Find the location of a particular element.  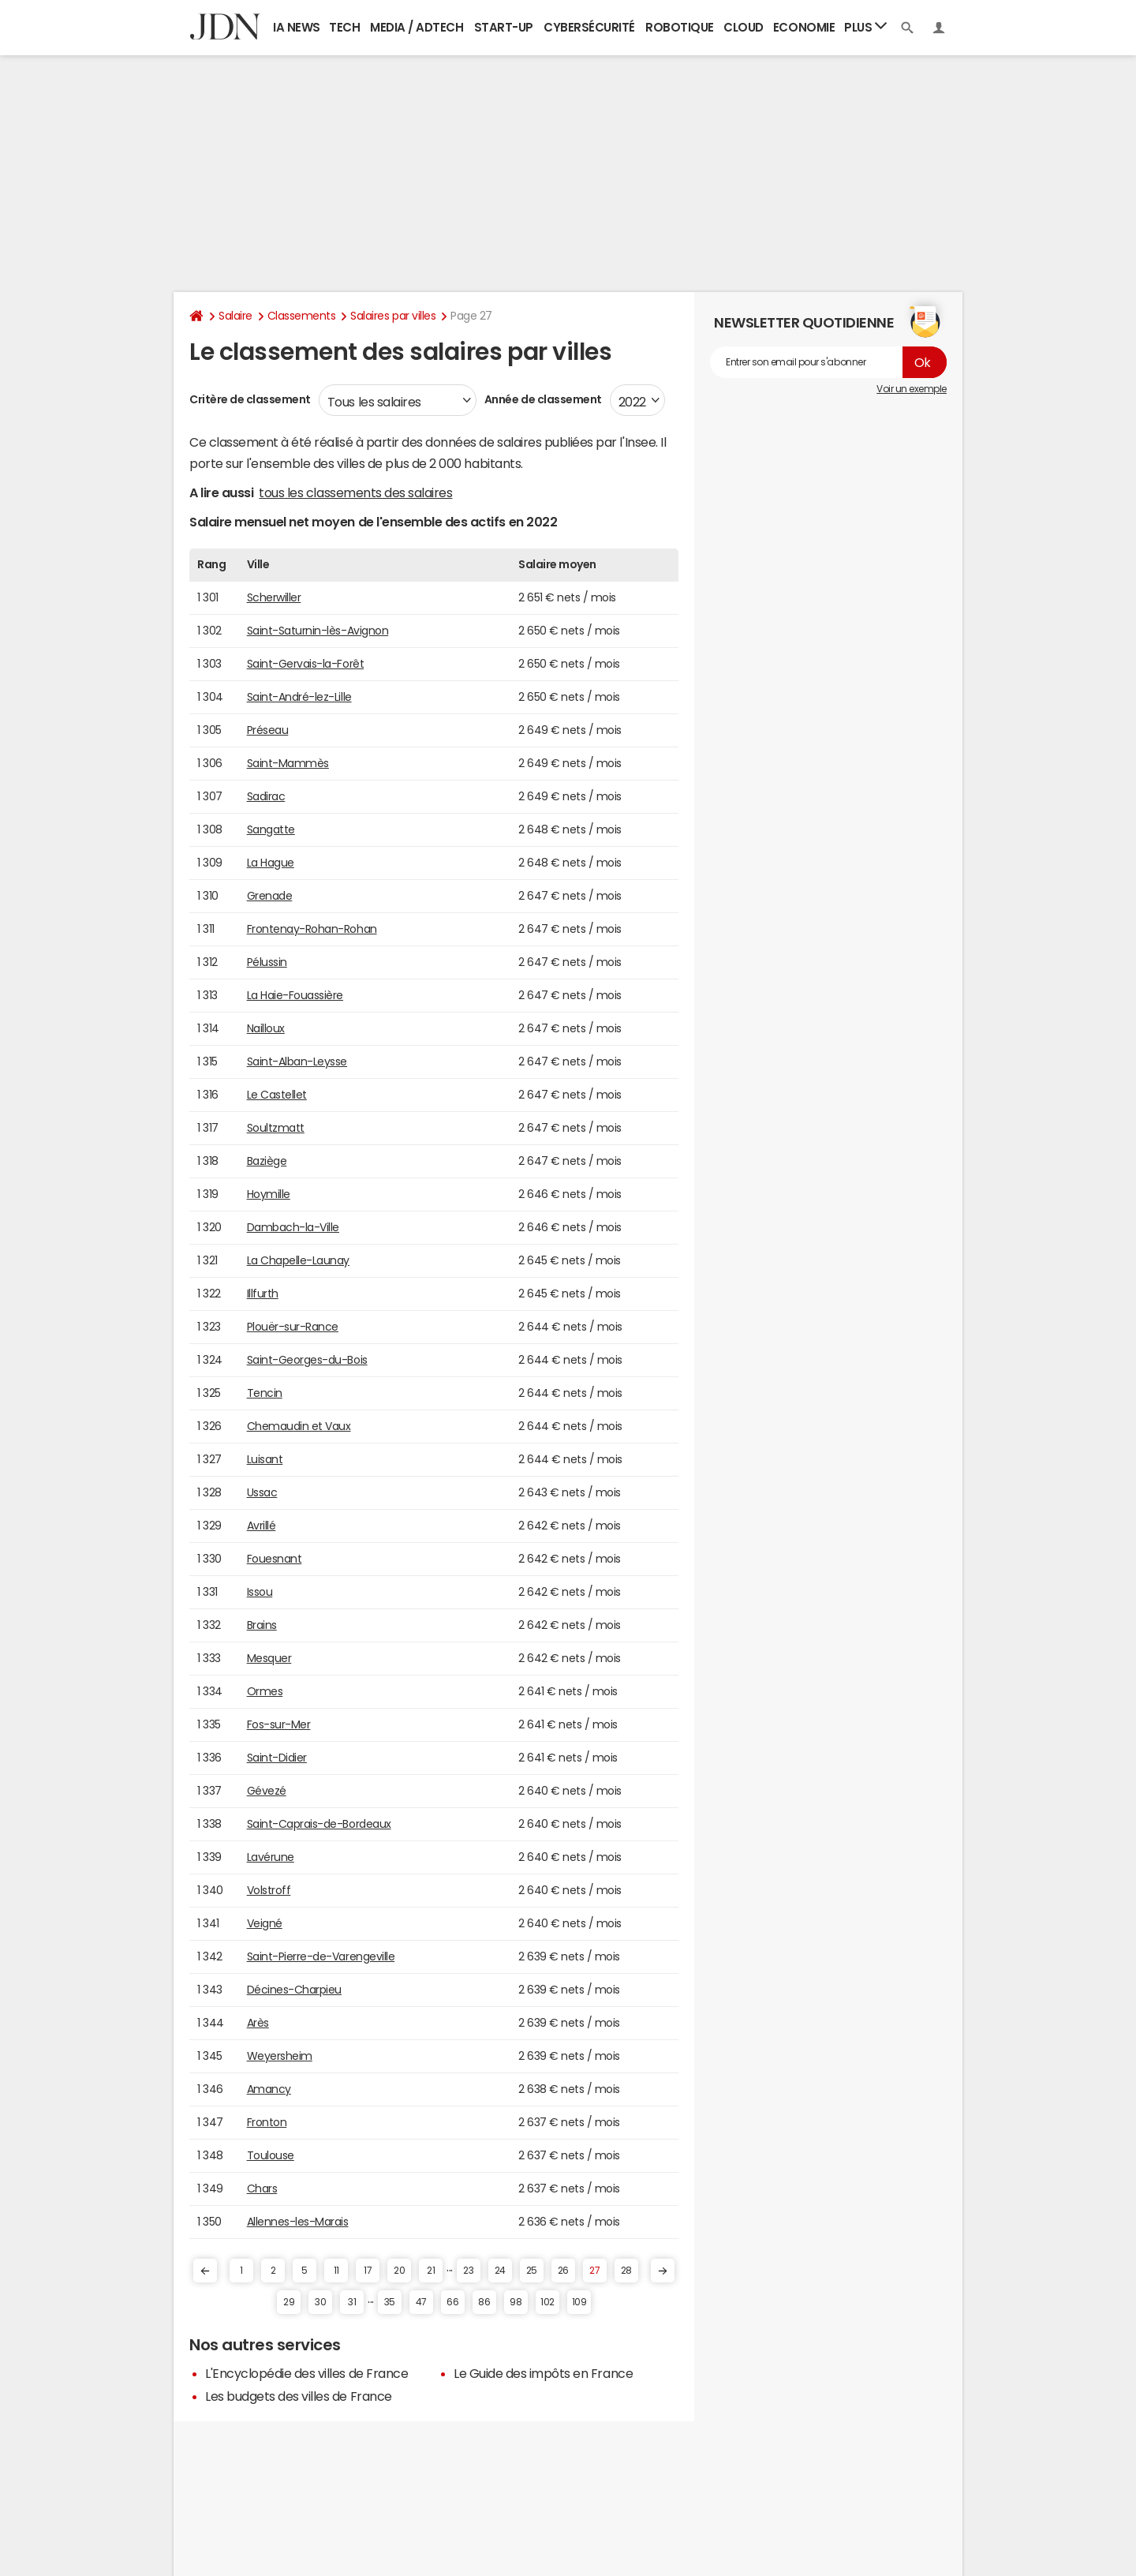

86 is located at coordinates (484, 2302).